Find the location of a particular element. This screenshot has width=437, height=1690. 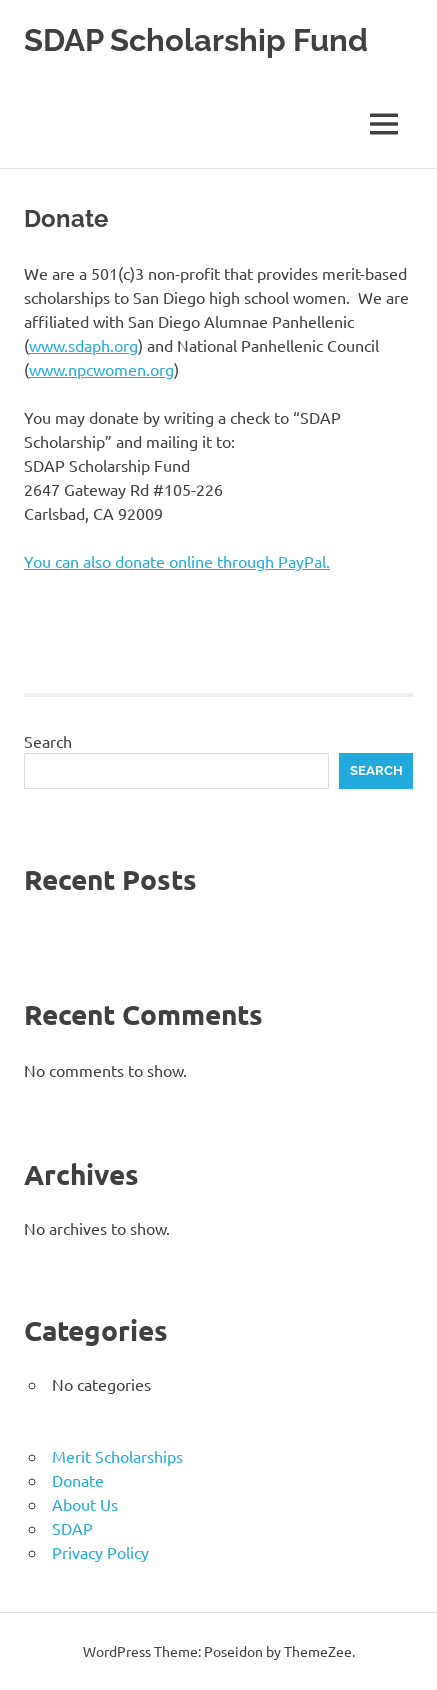

Merit Scholarships is located at coordinates (117, 1456).